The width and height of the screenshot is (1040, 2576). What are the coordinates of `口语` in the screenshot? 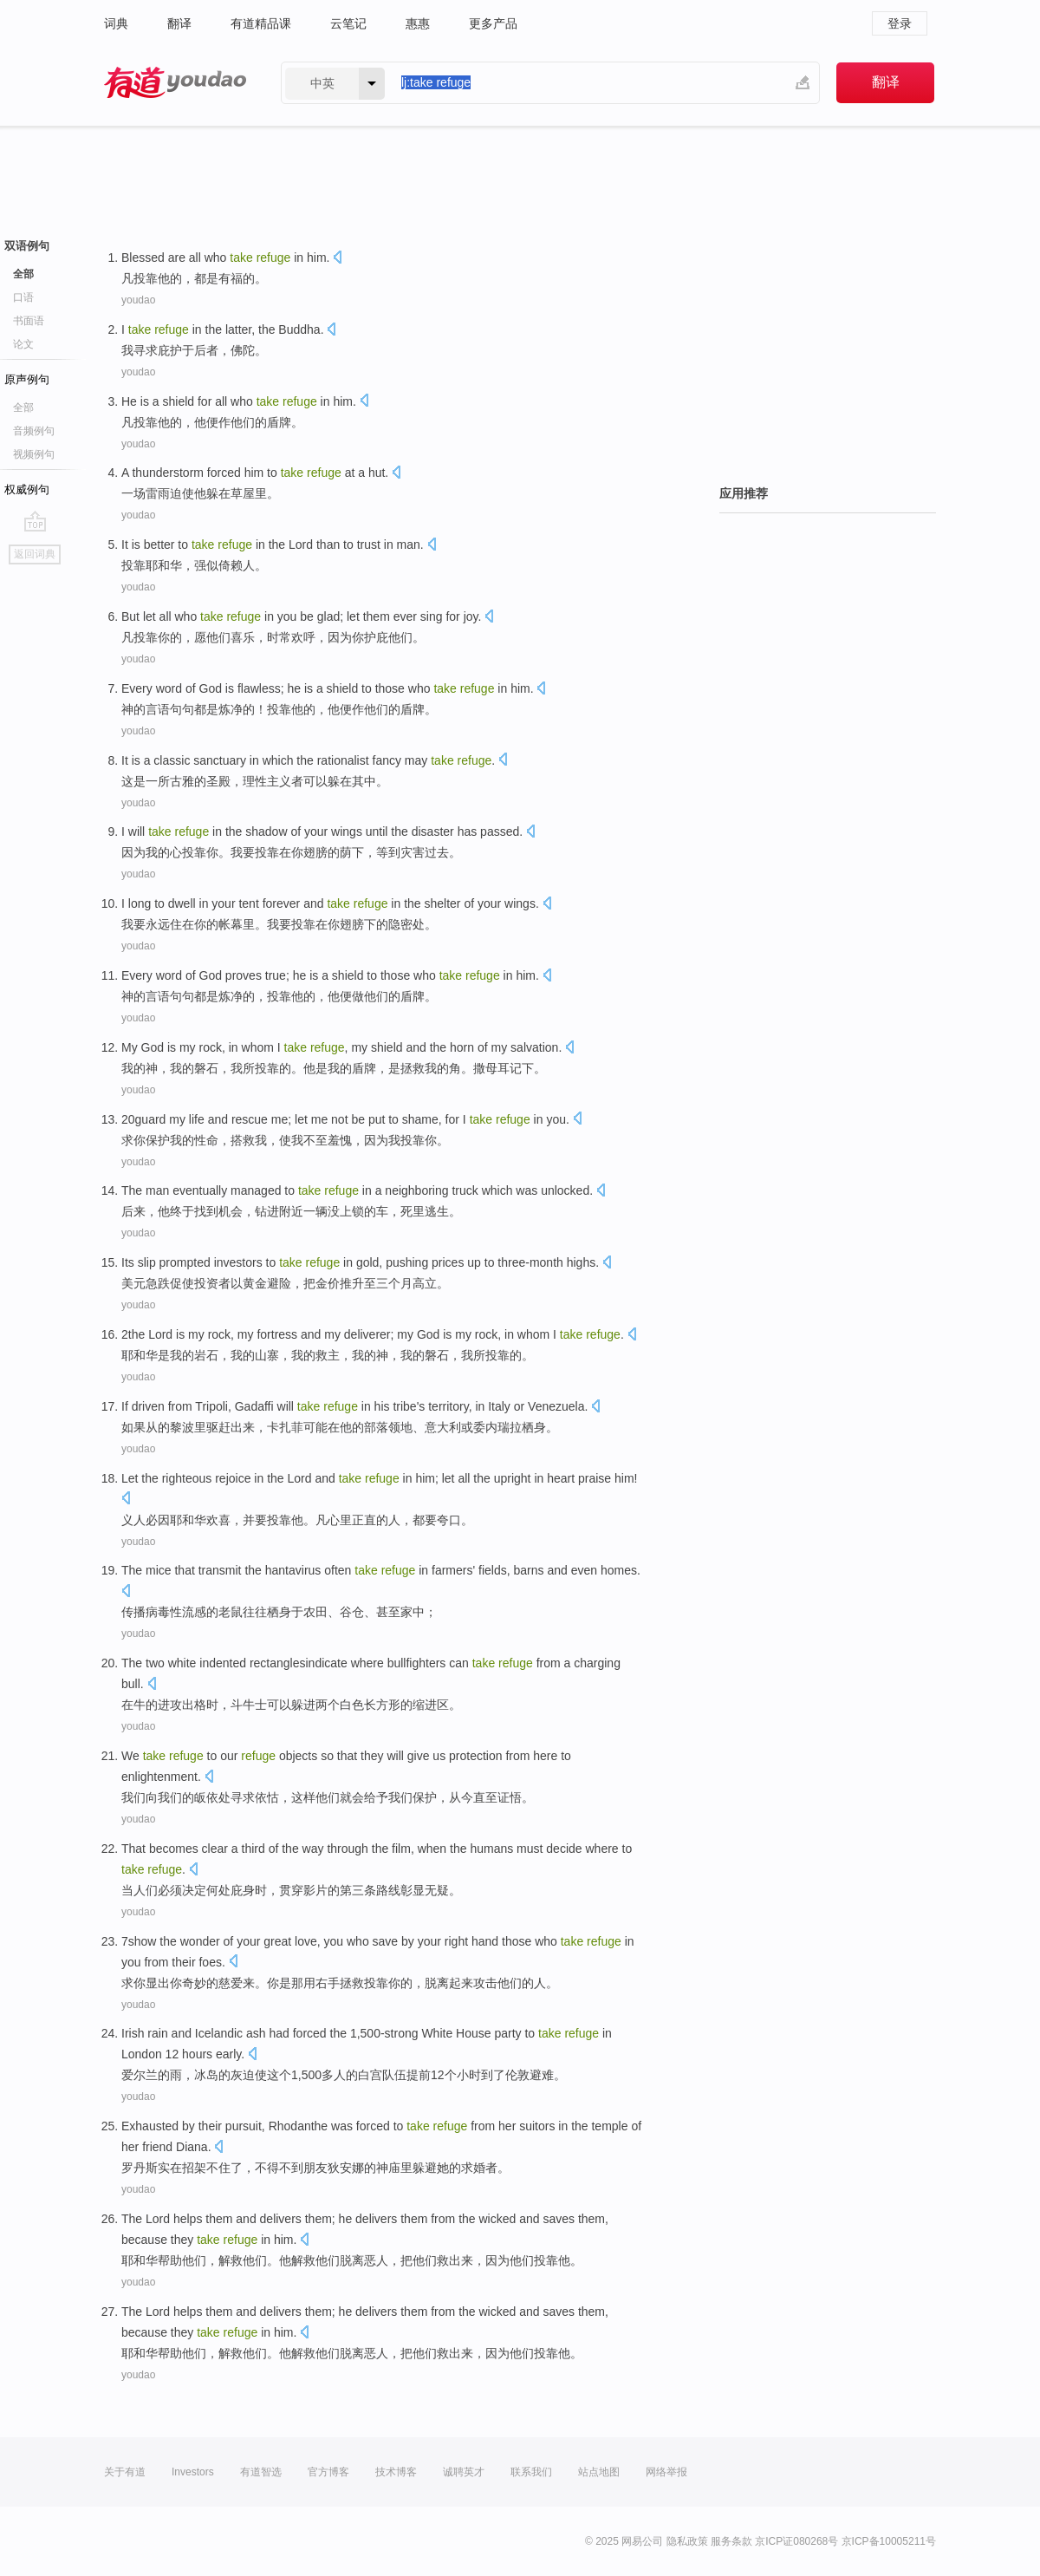 It's located at (23, 297).